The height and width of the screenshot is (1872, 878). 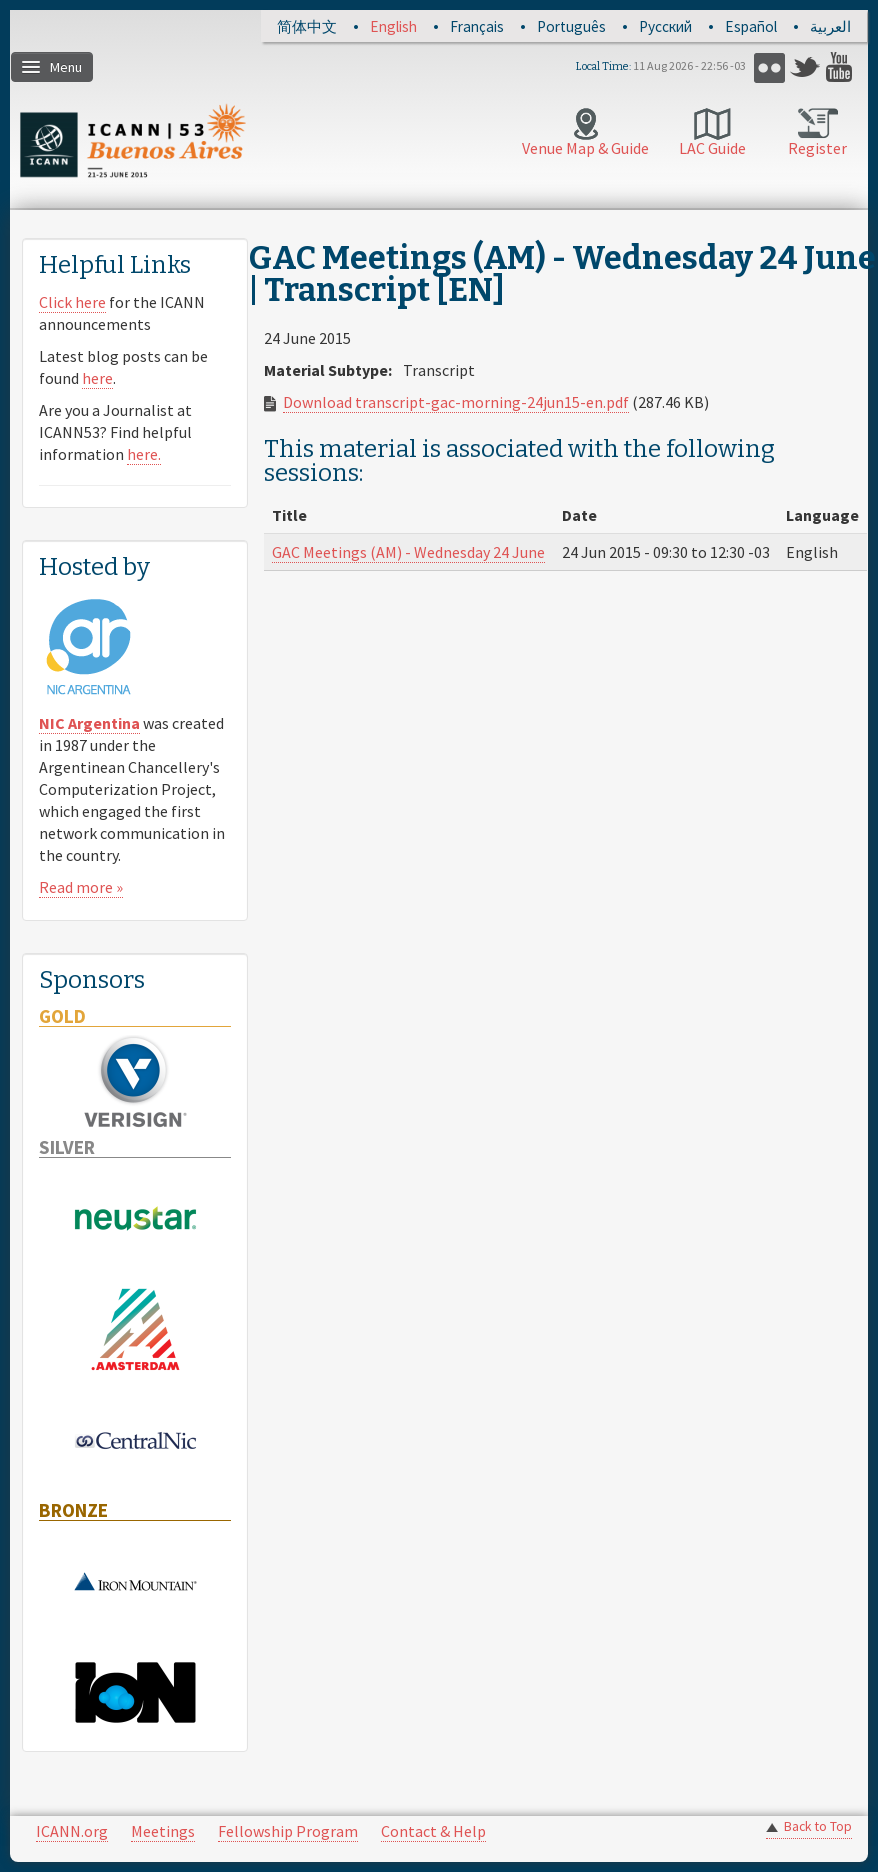 I want to click on GAC Meetings (AM) - Wednesday 24 June, so click(x=408, y=552).